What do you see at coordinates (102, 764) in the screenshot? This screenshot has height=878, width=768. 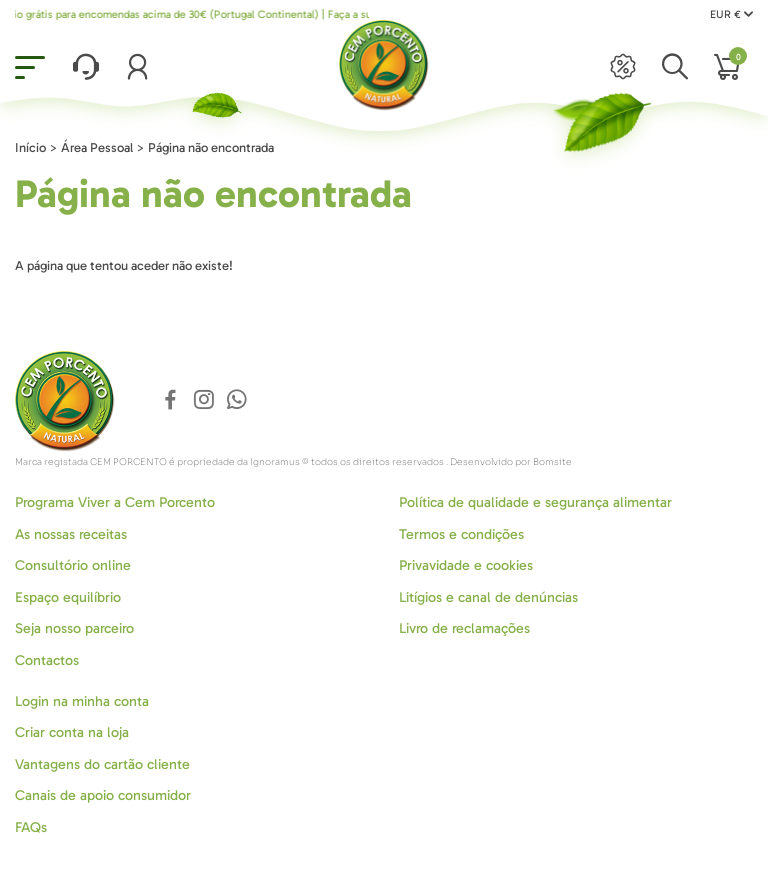 I see `Vantagens do cartão cliente` at bounding box center [102, 764].